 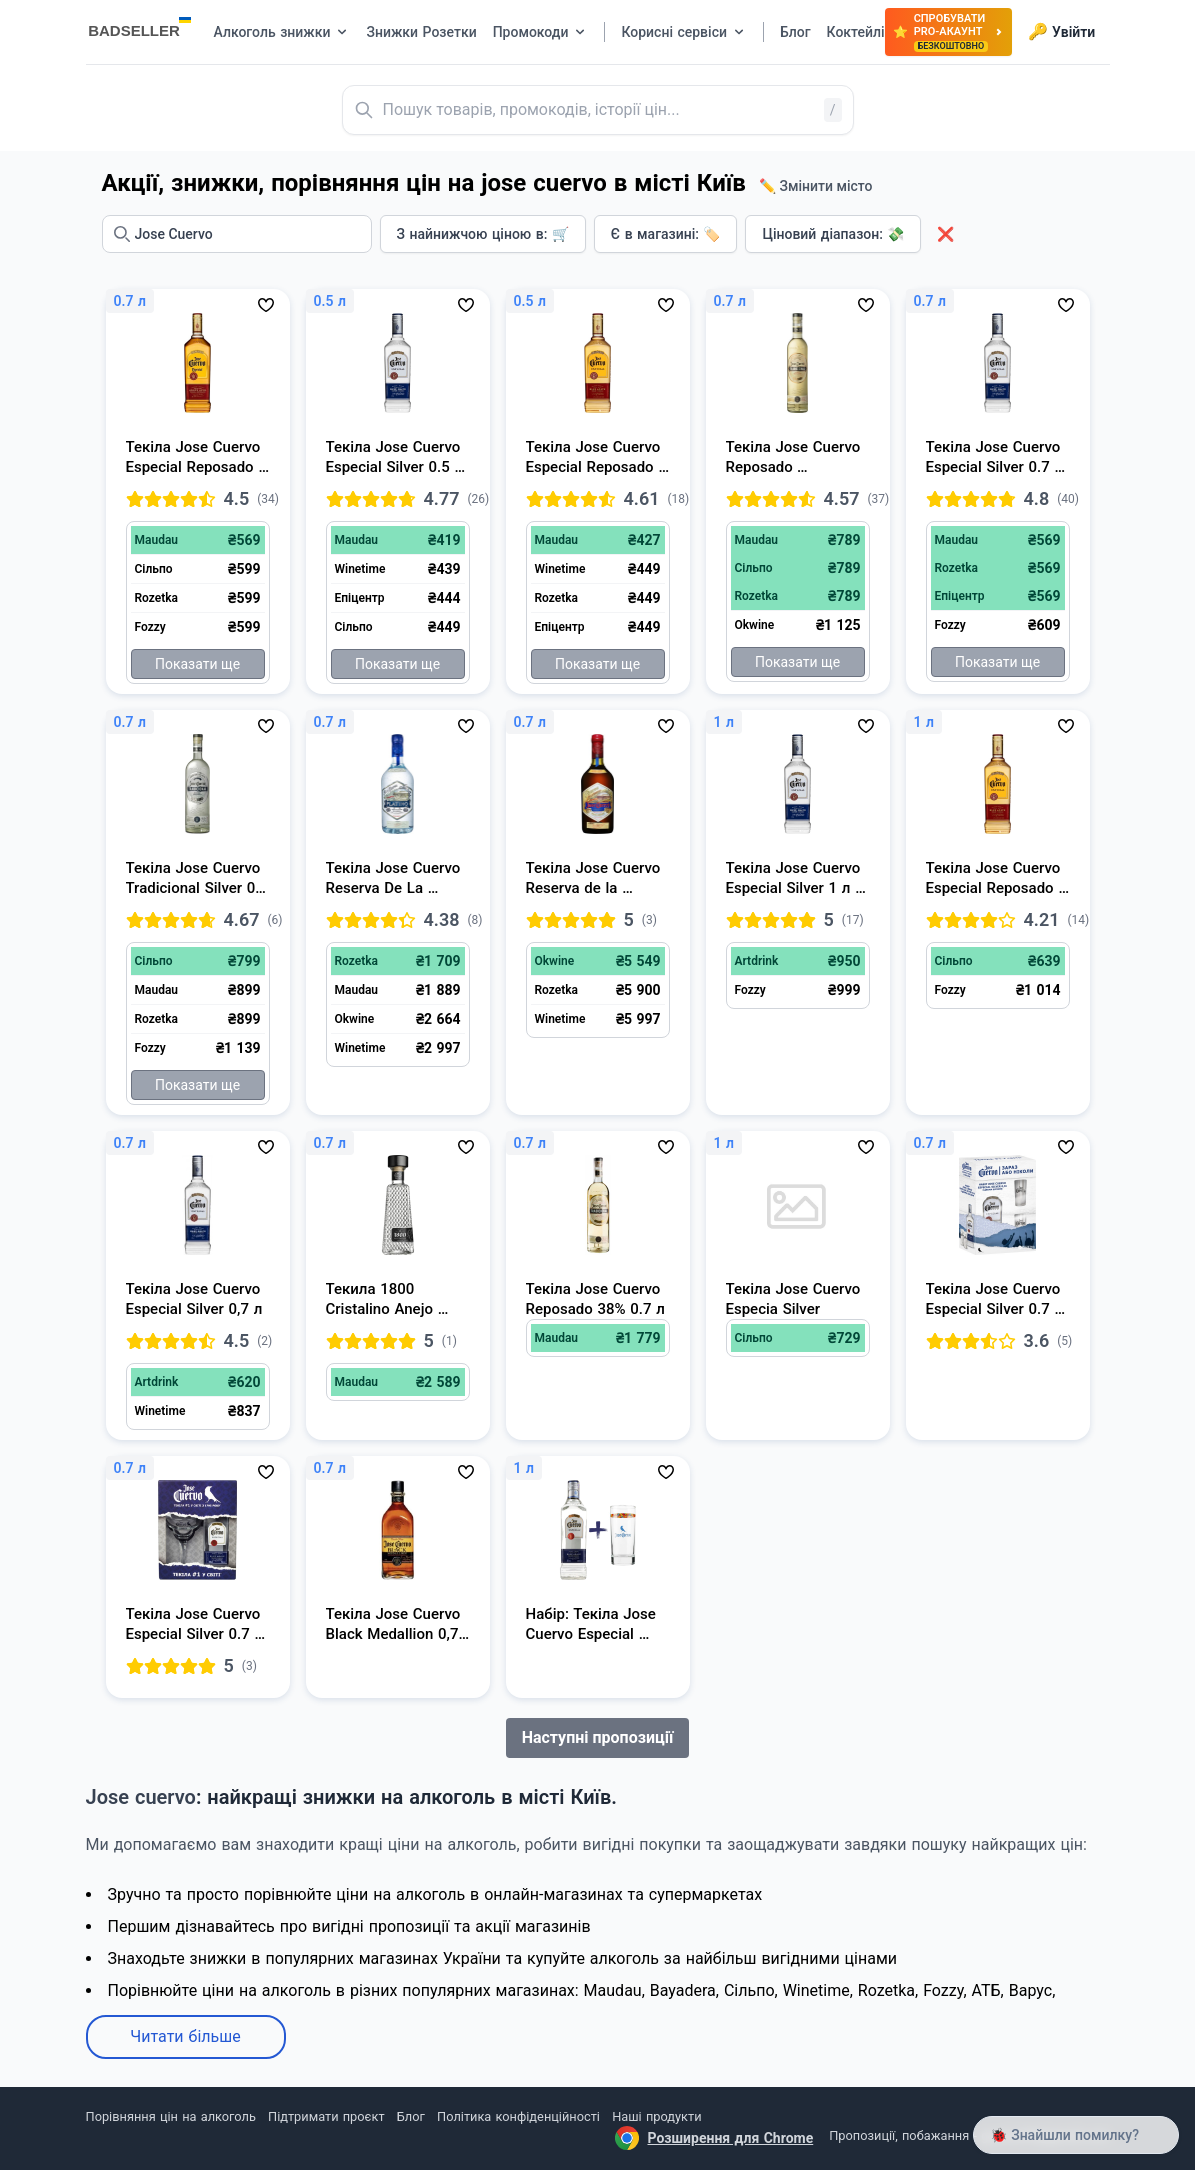 I want to click on Увійти, so click(x=1061, y=32).